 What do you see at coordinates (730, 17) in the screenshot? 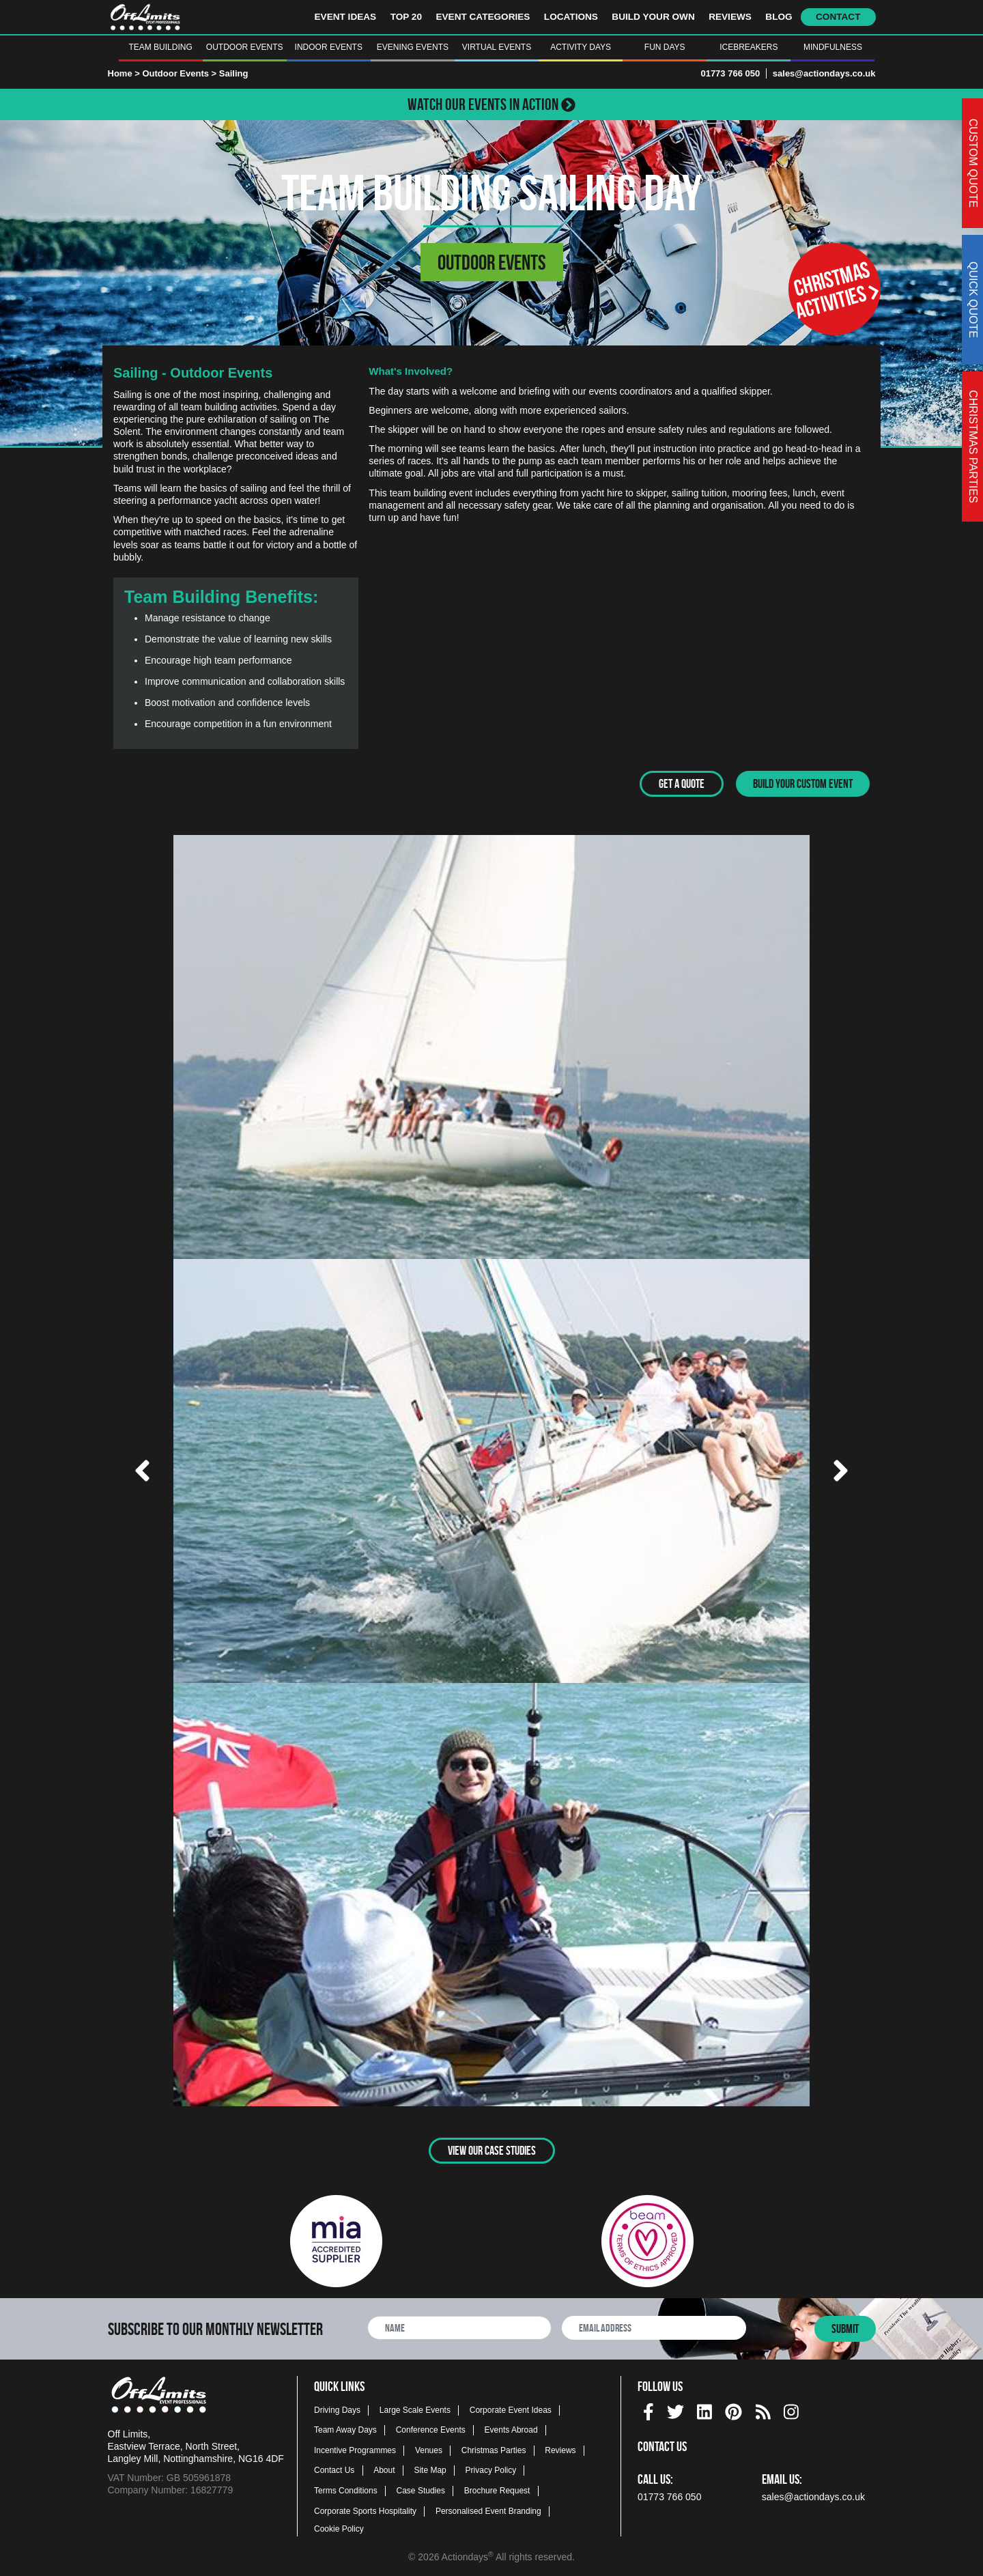
I see `Reviews` at bounding box center [730, 17].